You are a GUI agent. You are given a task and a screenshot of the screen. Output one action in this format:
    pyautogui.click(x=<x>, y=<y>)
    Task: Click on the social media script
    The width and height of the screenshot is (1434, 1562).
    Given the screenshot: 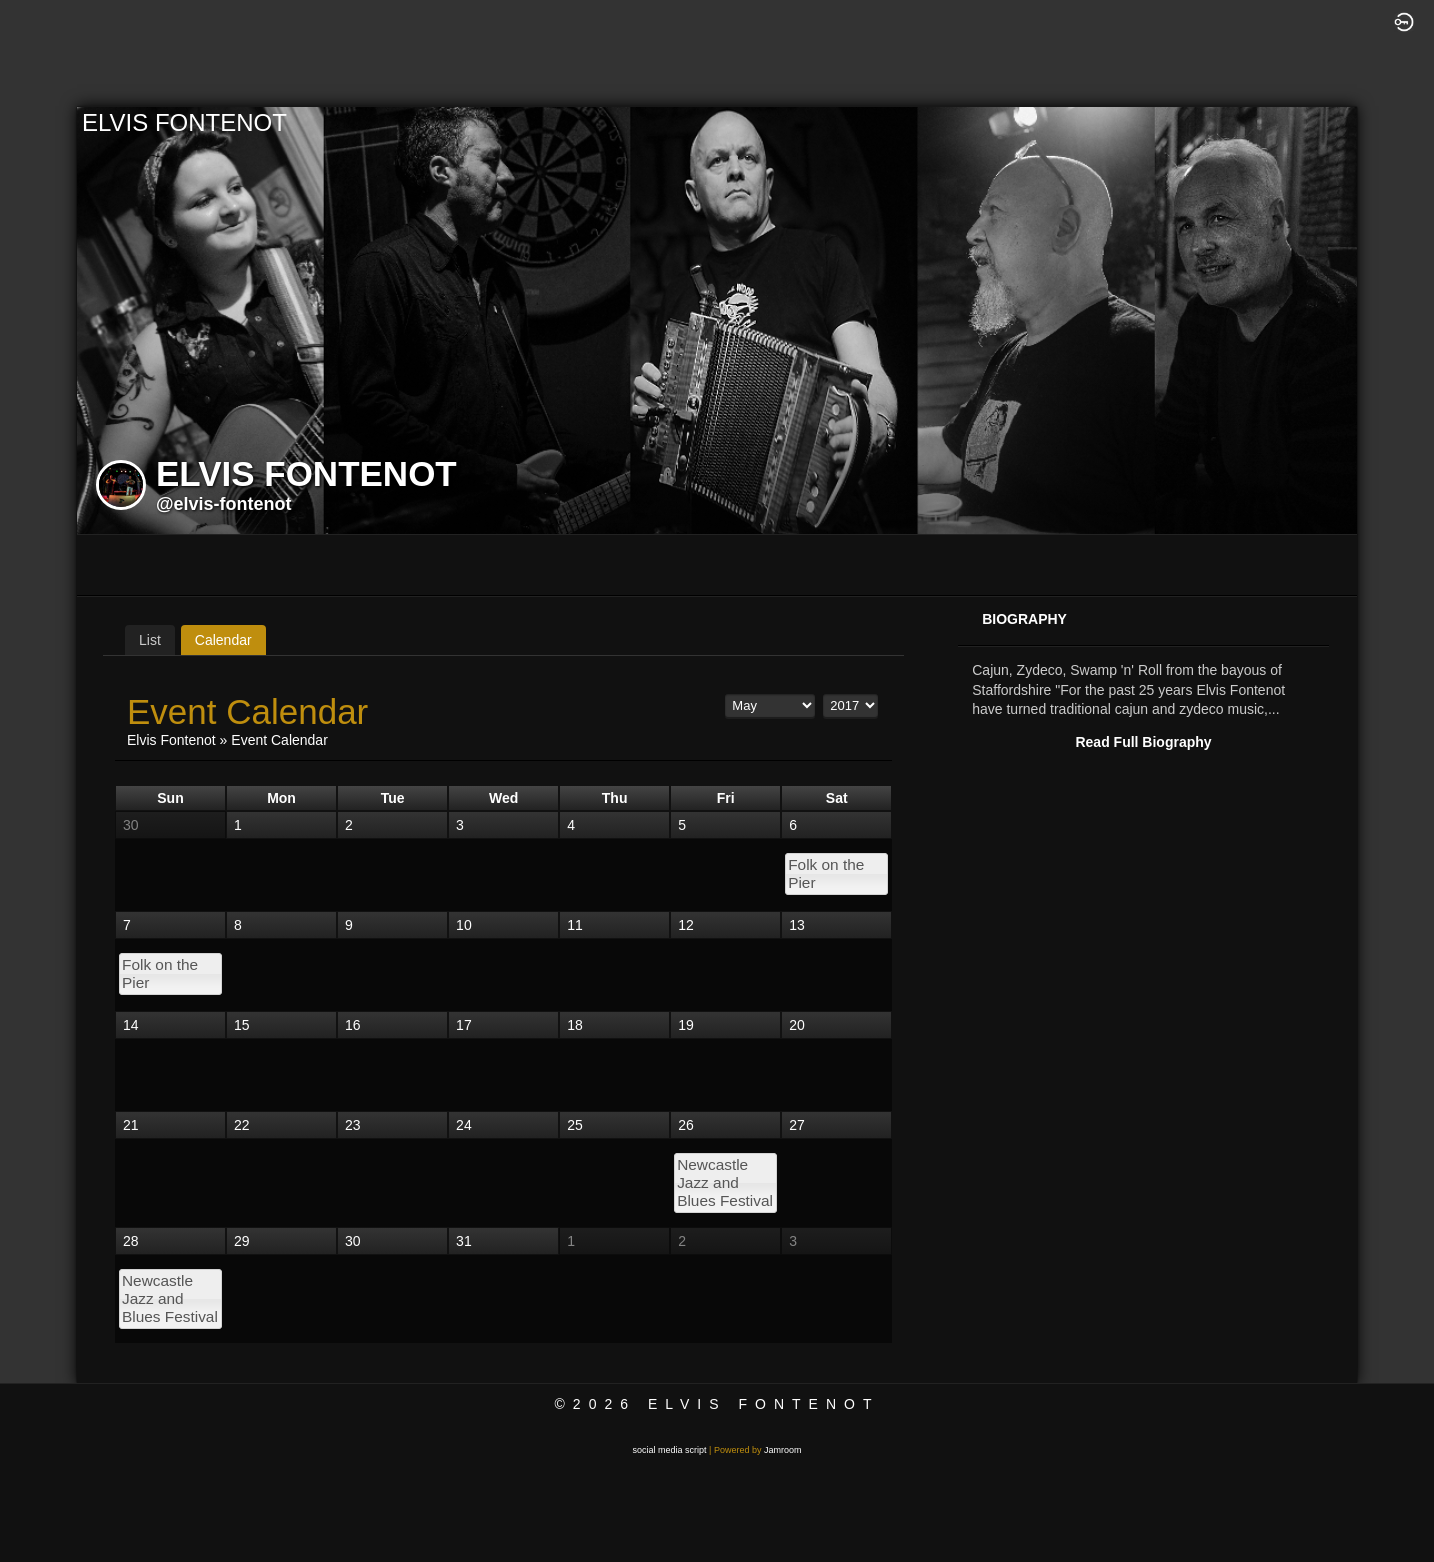 What is the action you would take?
    pyautogui.click(x=670, y=1450)
    